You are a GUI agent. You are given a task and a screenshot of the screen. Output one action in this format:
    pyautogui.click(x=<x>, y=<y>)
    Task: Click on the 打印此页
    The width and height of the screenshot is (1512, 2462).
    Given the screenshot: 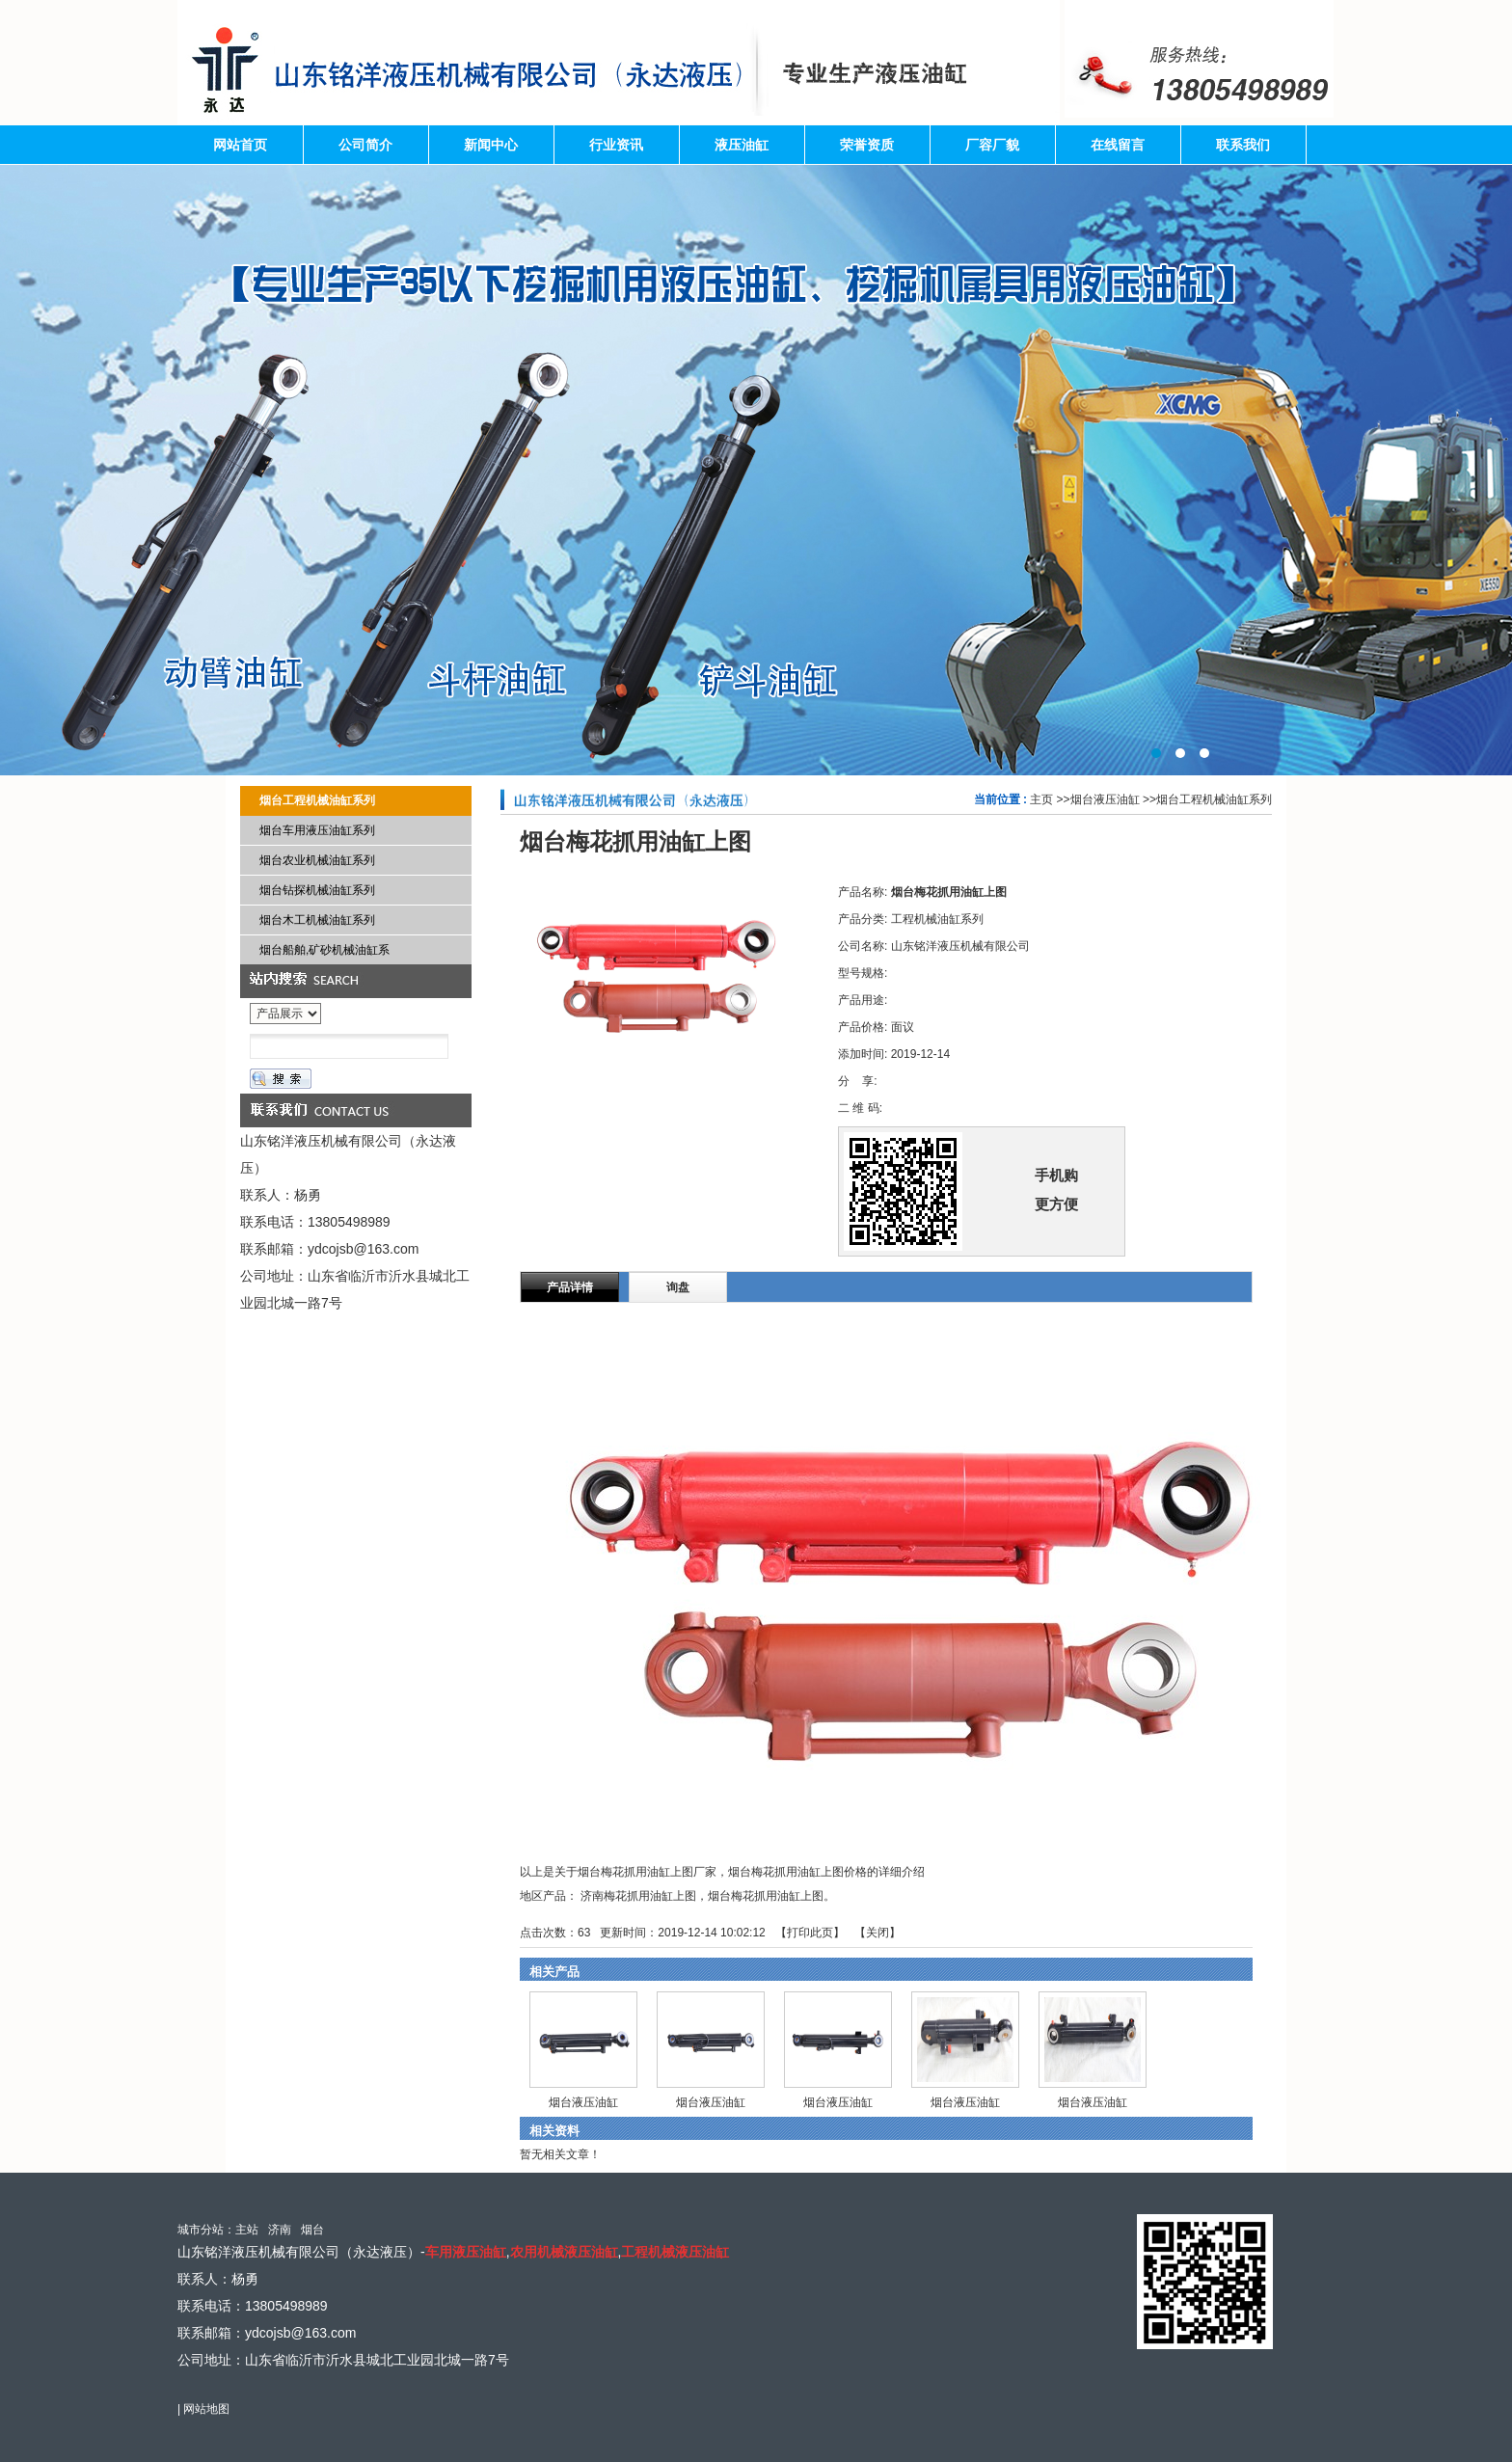 What is the action you would take?
    pyautogui.click(x=810, y=1932)
    